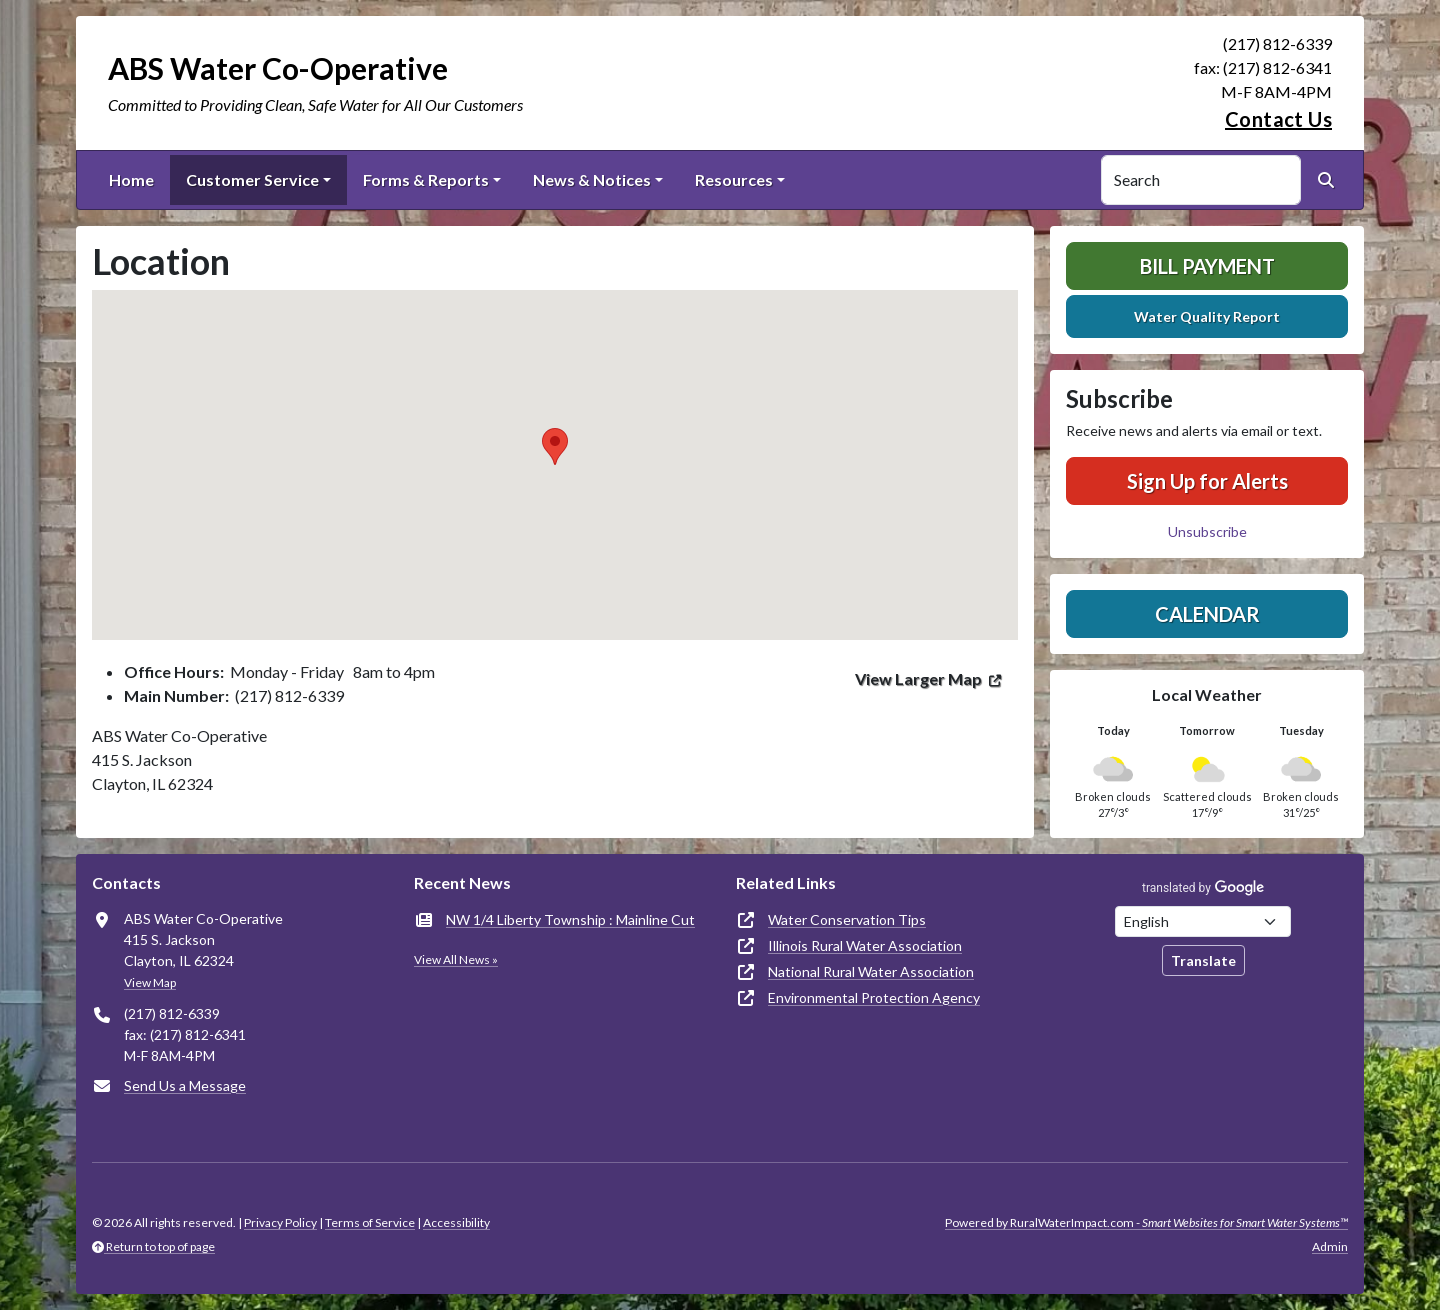  What do you see at coordinates (847, 919) in the screenshot?
I see `Water Conservation Tips [(opens in new window)]` at bounding box center [847, 919].